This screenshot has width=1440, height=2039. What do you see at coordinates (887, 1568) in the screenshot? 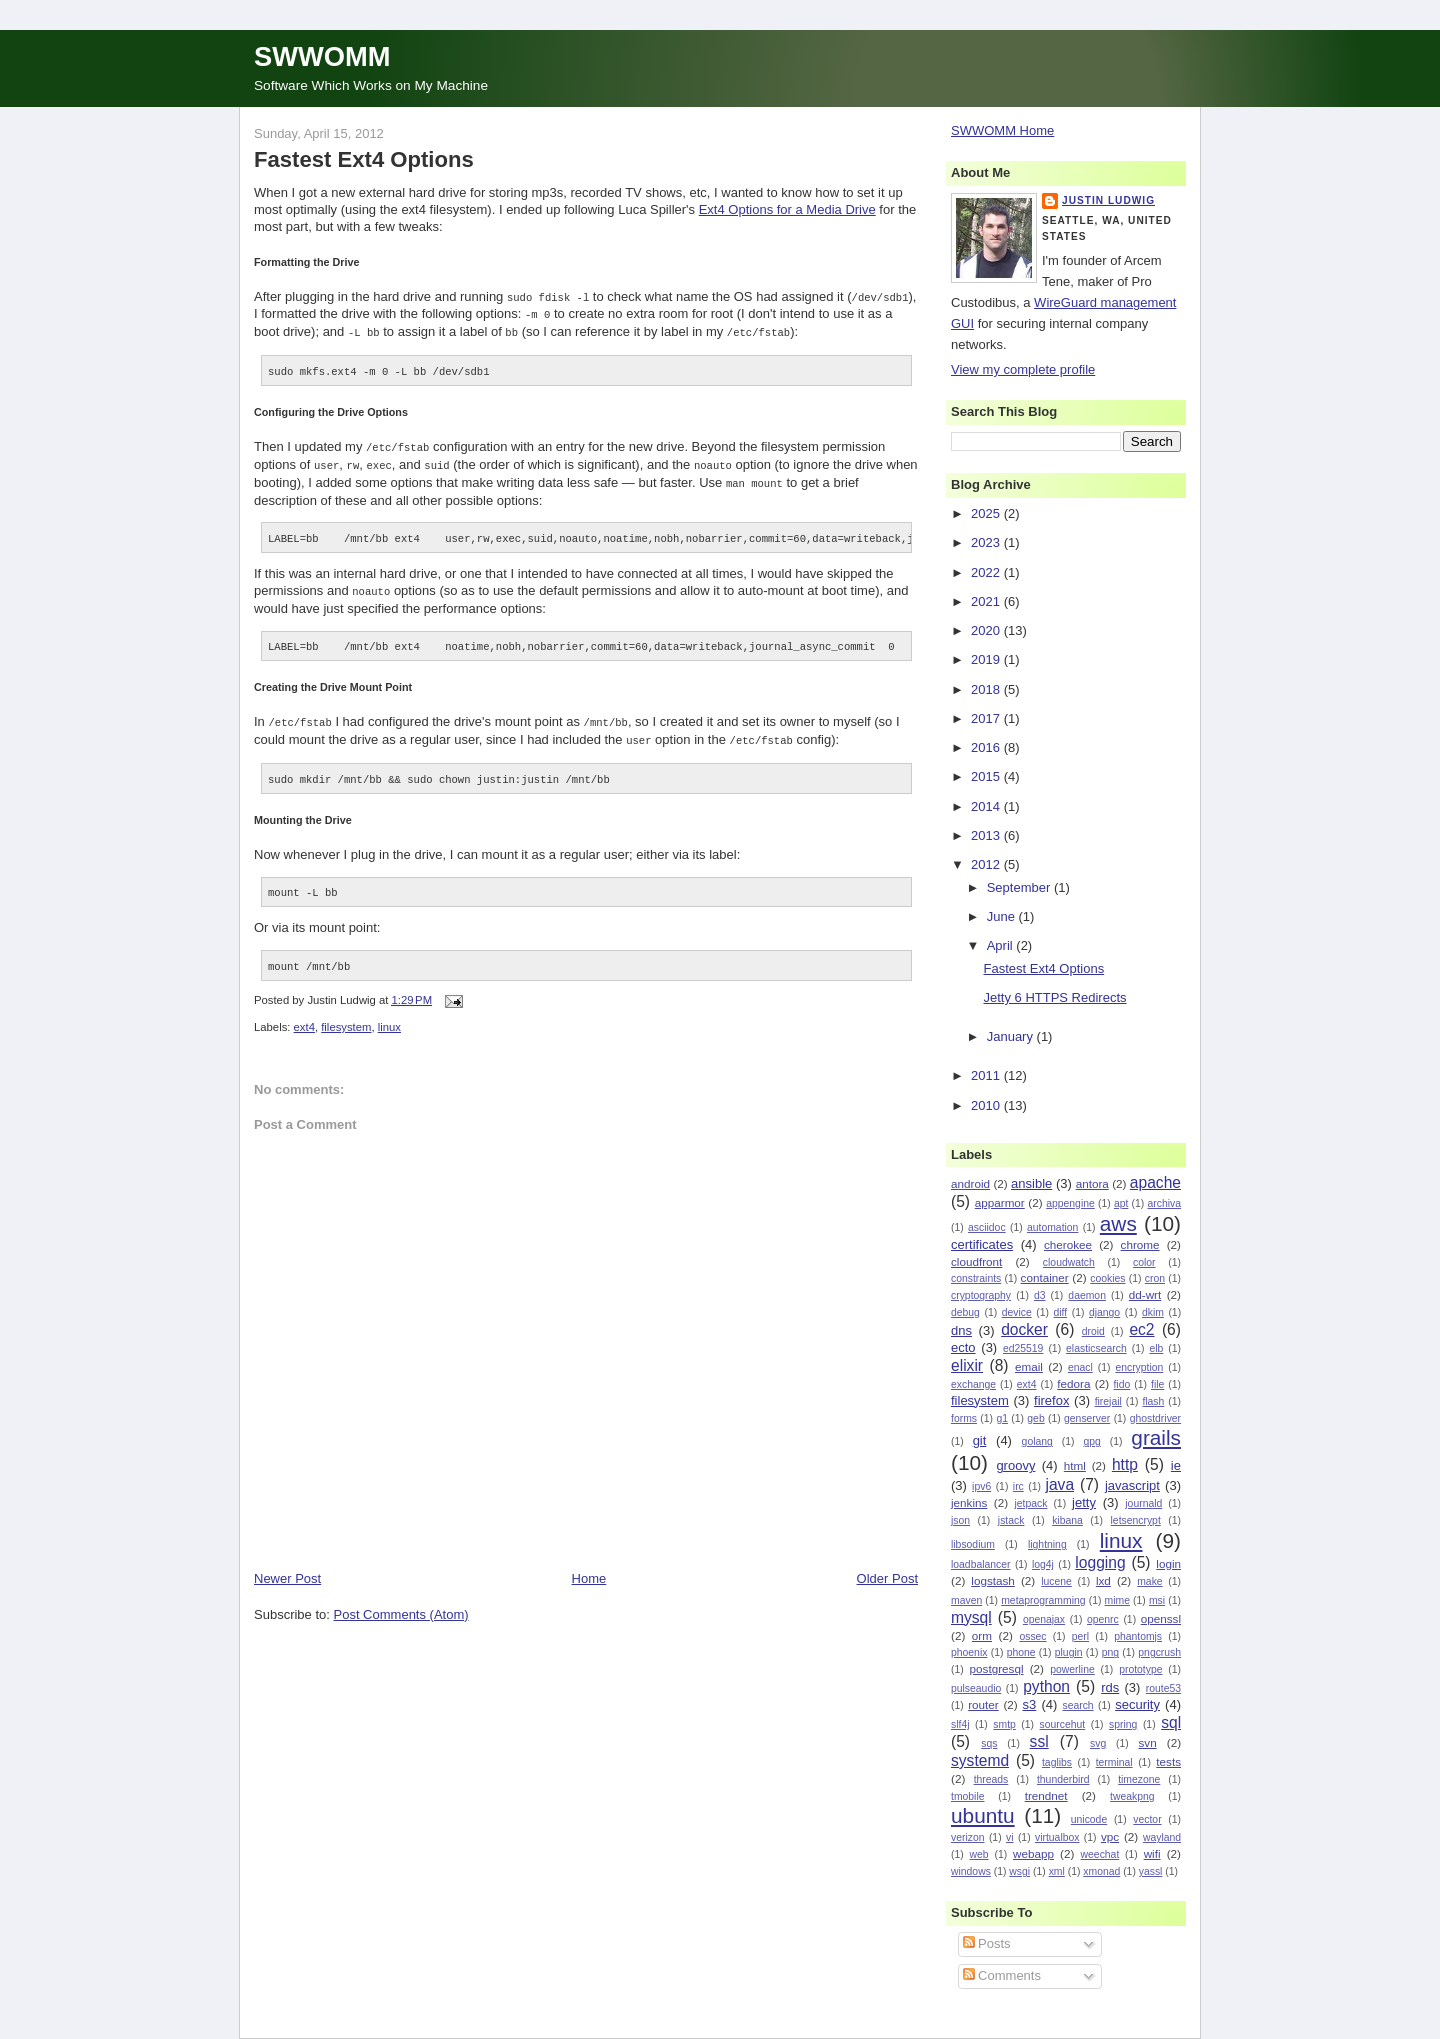
I see `Older Post` at bounding box center [887, 1568].